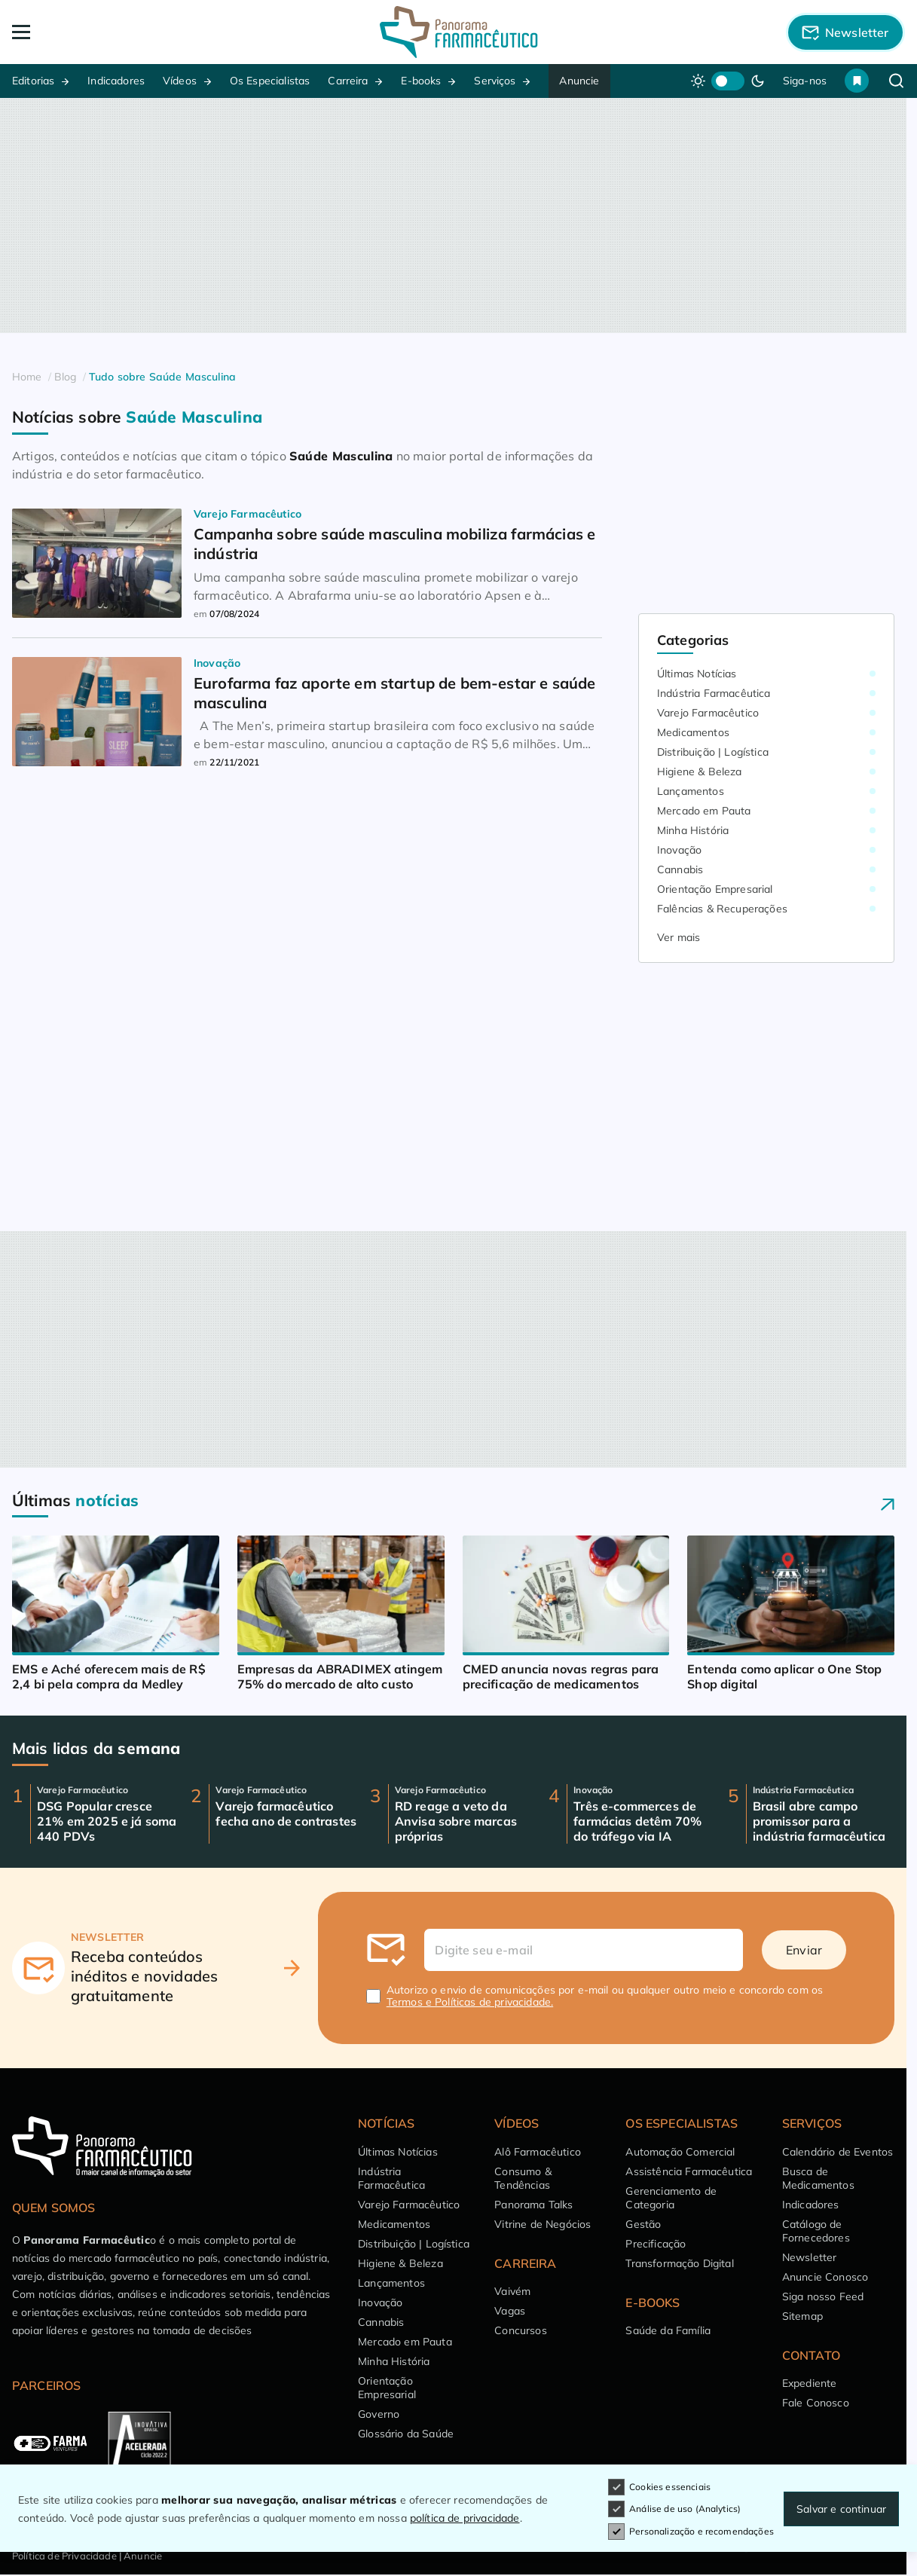 Image resolution: width=917 pixels, height=2576 pixels. I want to click on Cannabis, so click(680, 869).